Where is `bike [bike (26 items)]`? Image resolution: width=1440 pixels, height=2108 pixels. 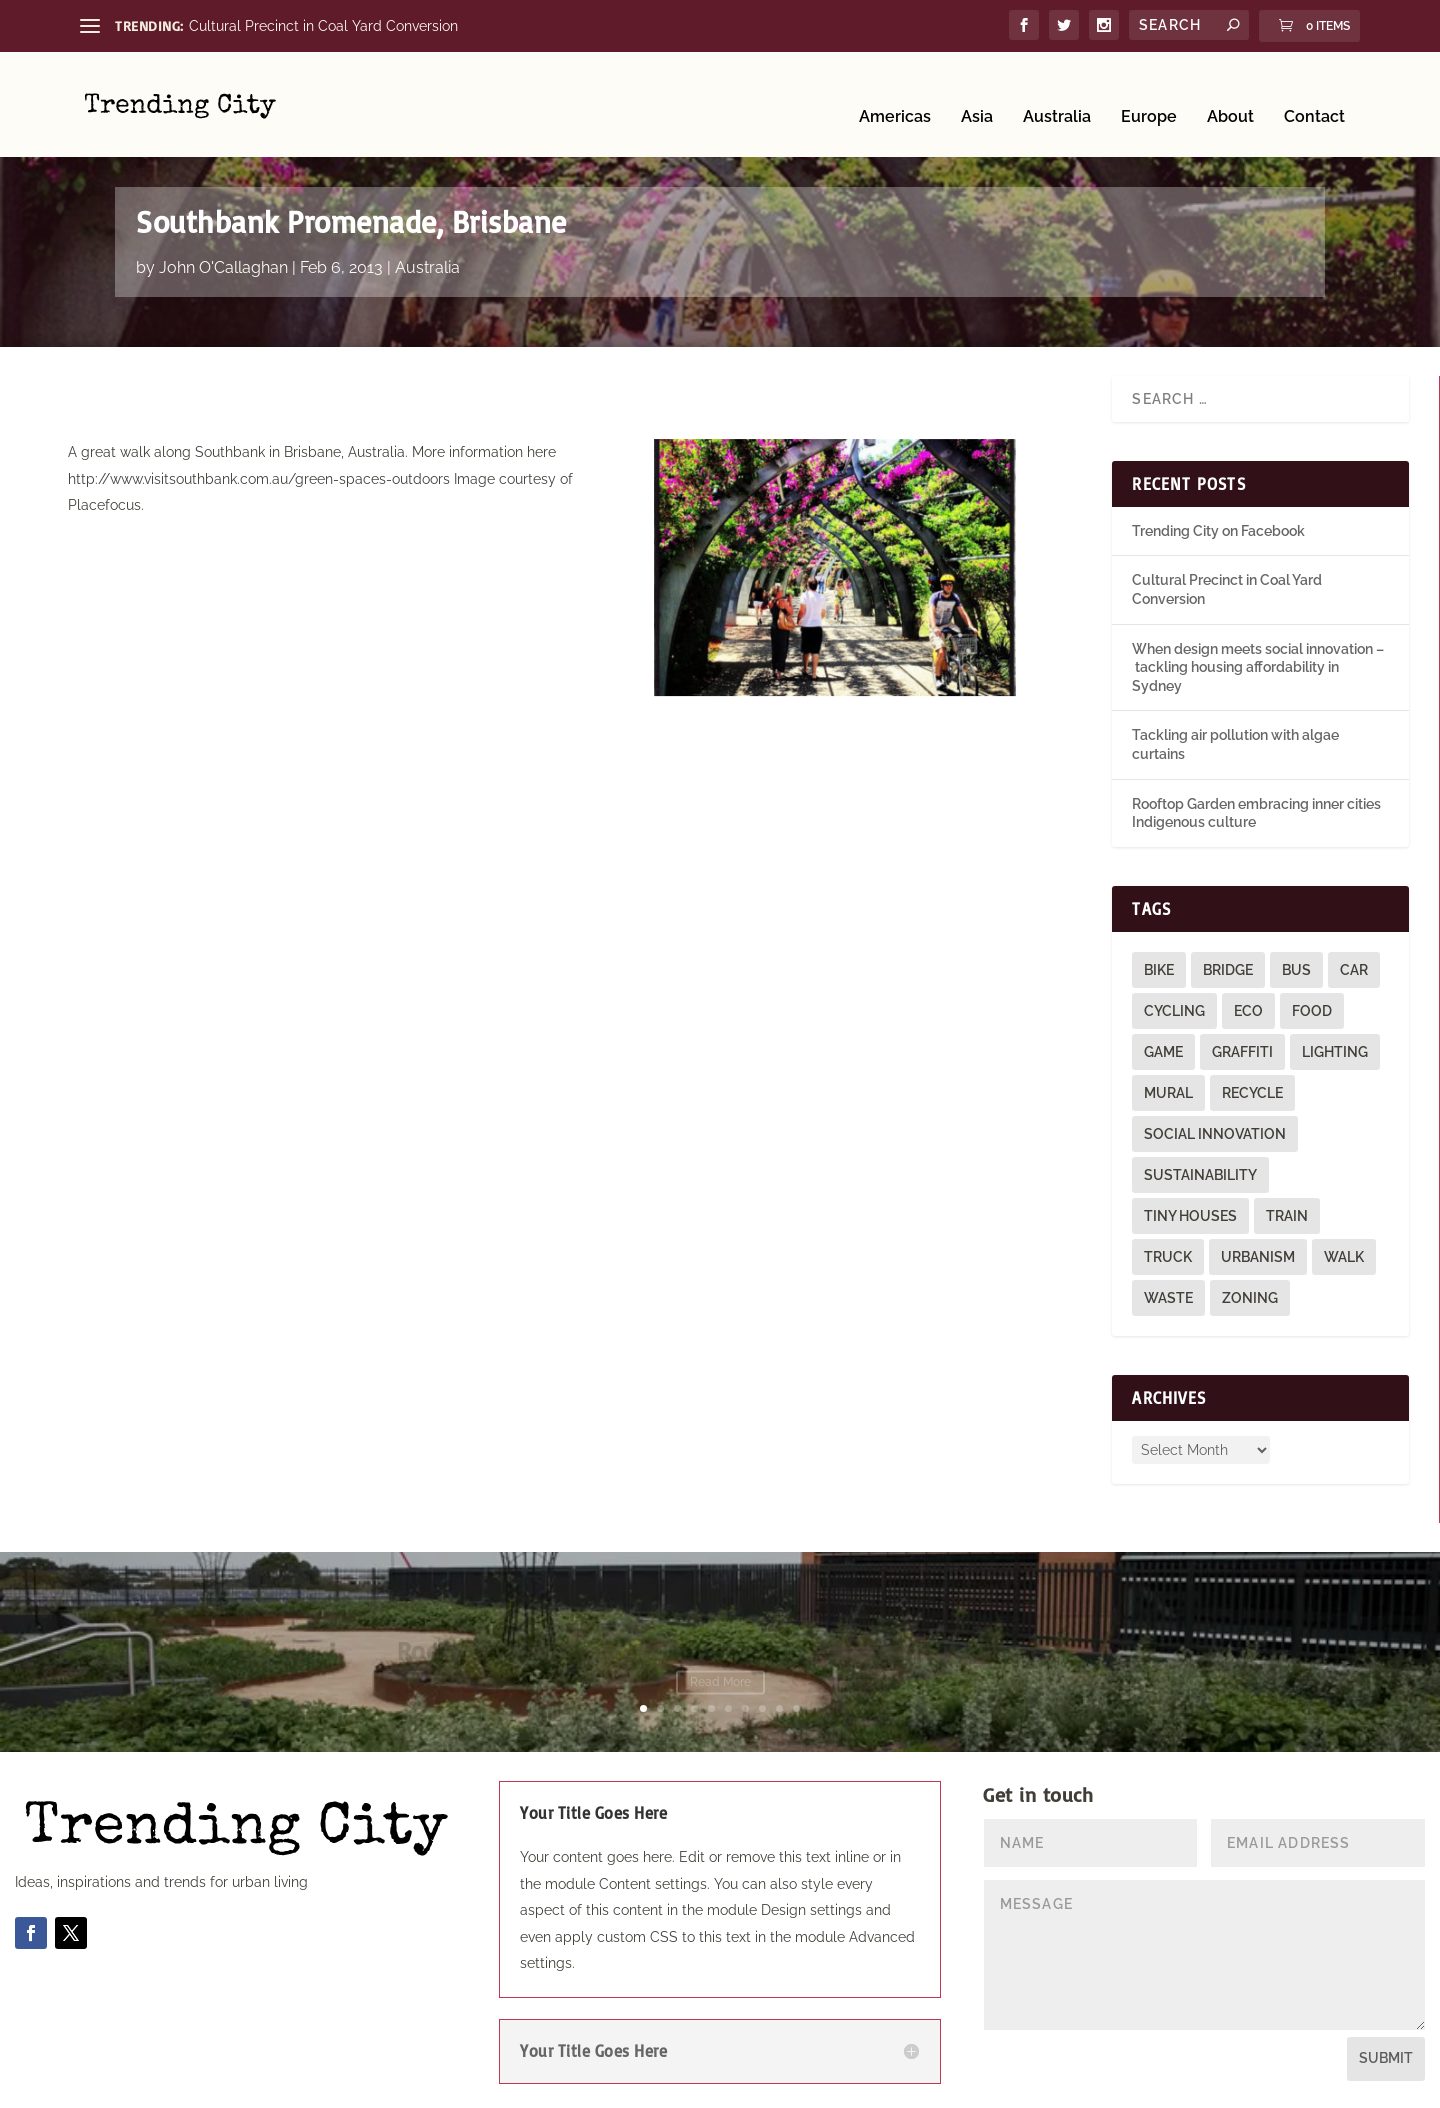
bike [bike (26 items)] is located at coordinates (1159, 965).